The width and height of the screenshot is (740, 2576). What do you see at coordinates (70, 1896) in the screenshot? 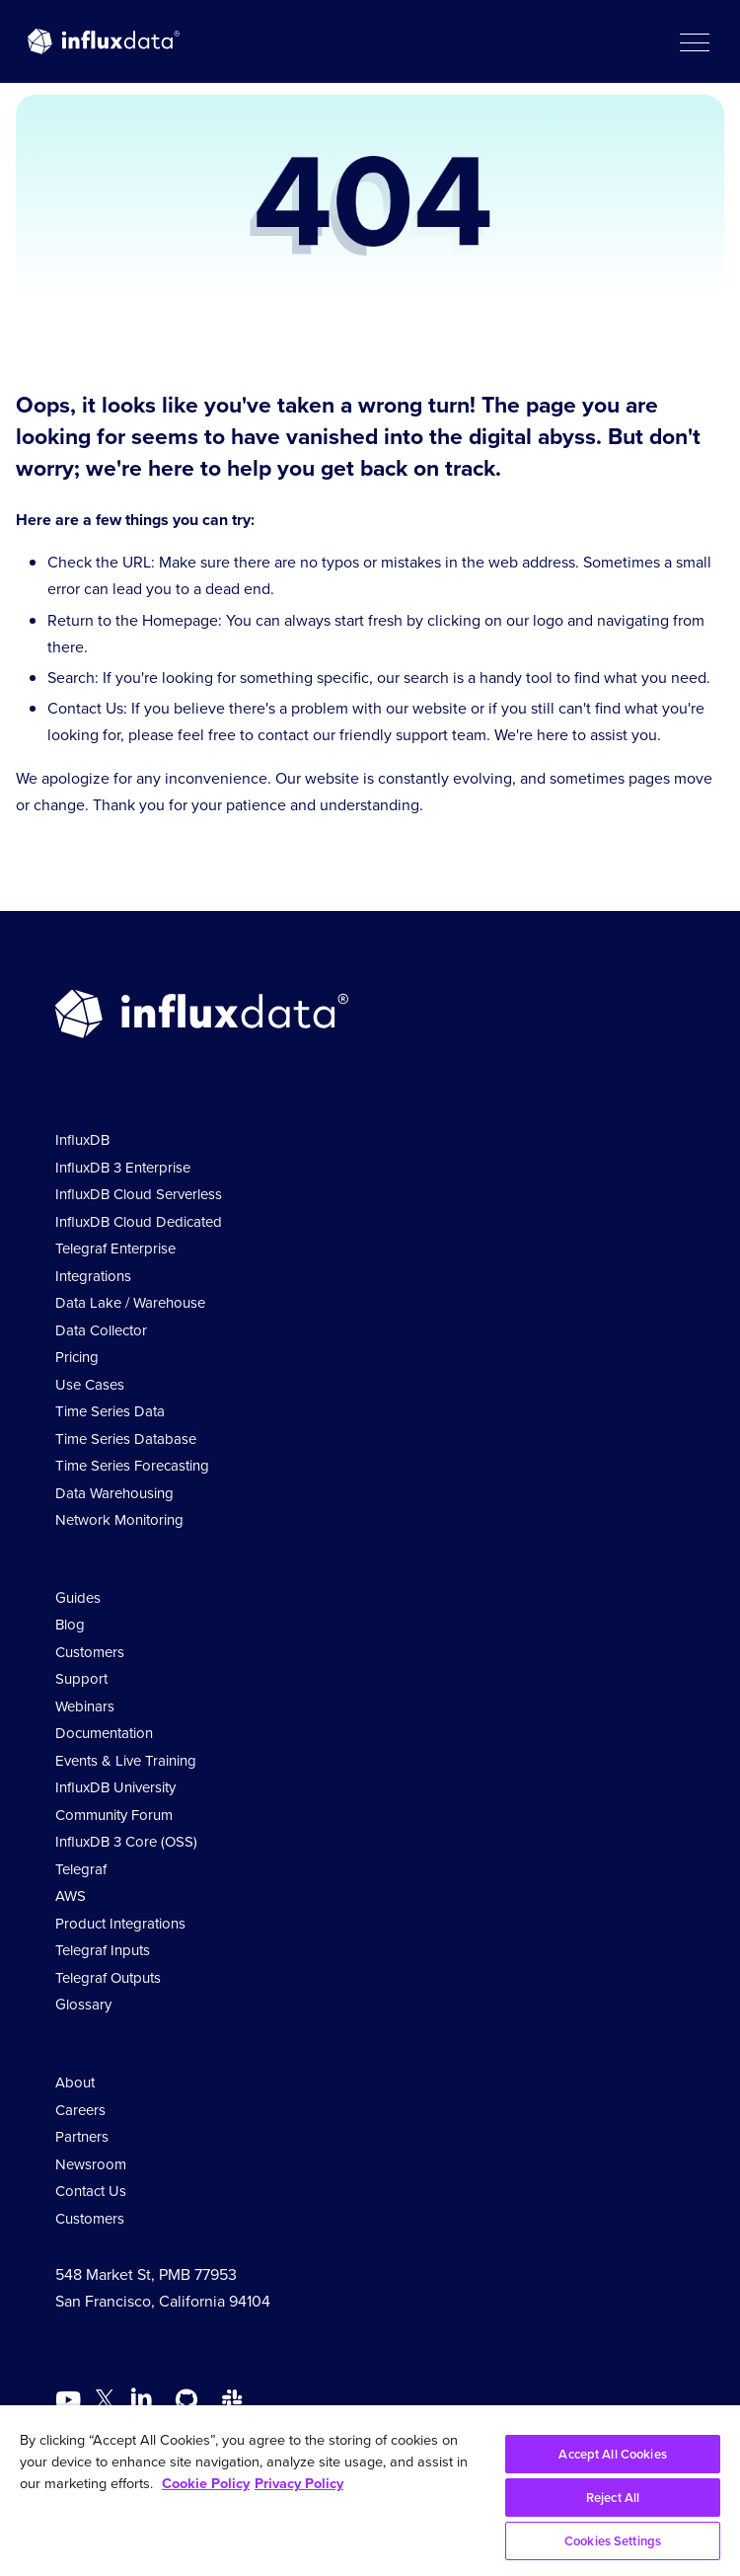
I see `AWS` at bounding box center [70, 1896].